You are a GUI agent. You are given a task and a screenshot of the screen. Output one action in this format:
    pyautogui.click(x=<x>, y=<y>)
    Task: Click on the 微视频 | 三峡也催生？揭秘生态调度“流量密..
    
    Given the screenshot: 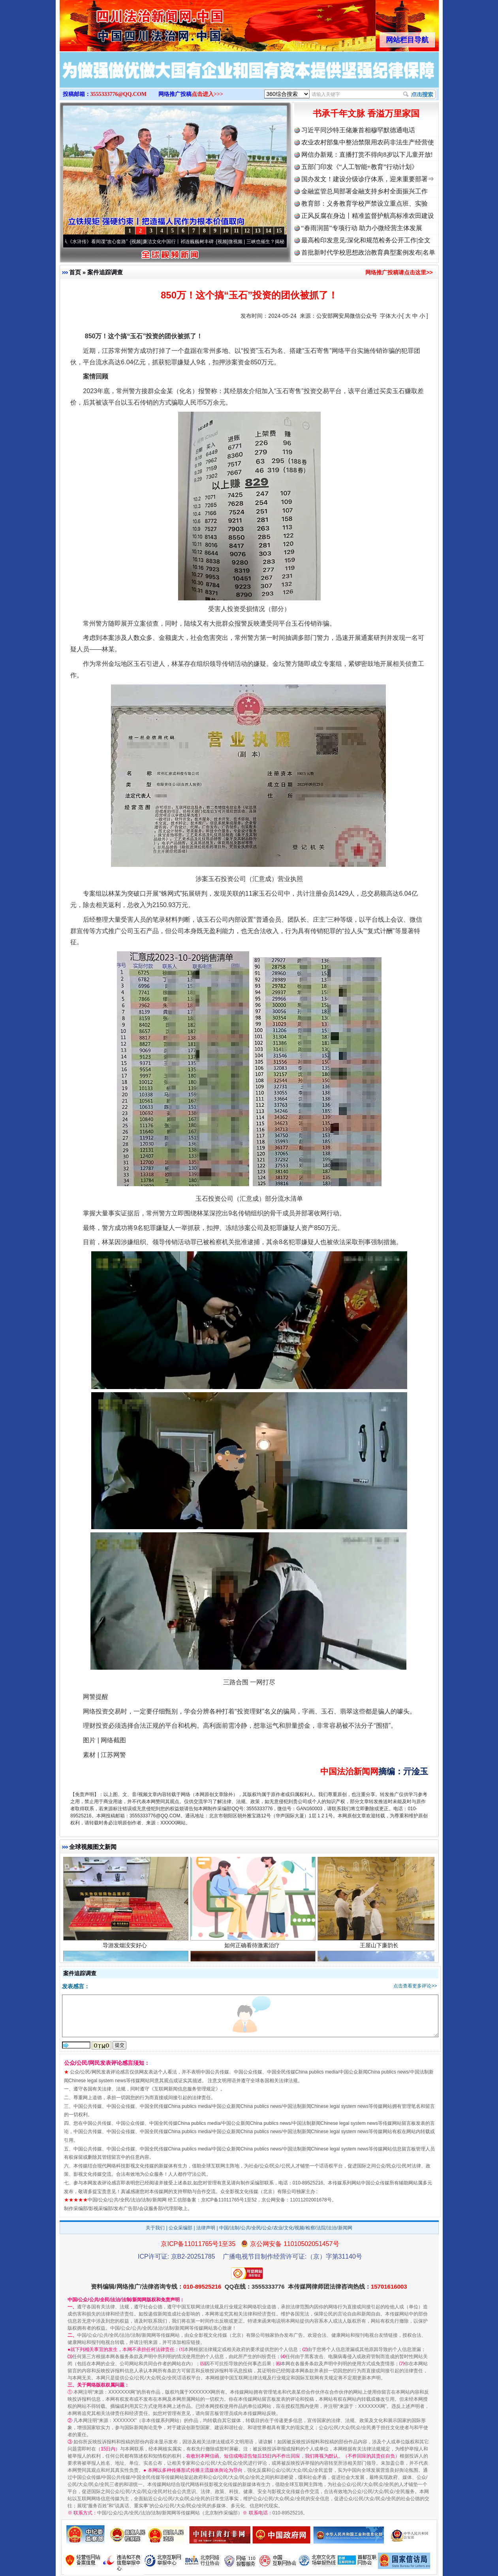 What is the action you would take?
    pyautogui.click(x=279, y=241)
    